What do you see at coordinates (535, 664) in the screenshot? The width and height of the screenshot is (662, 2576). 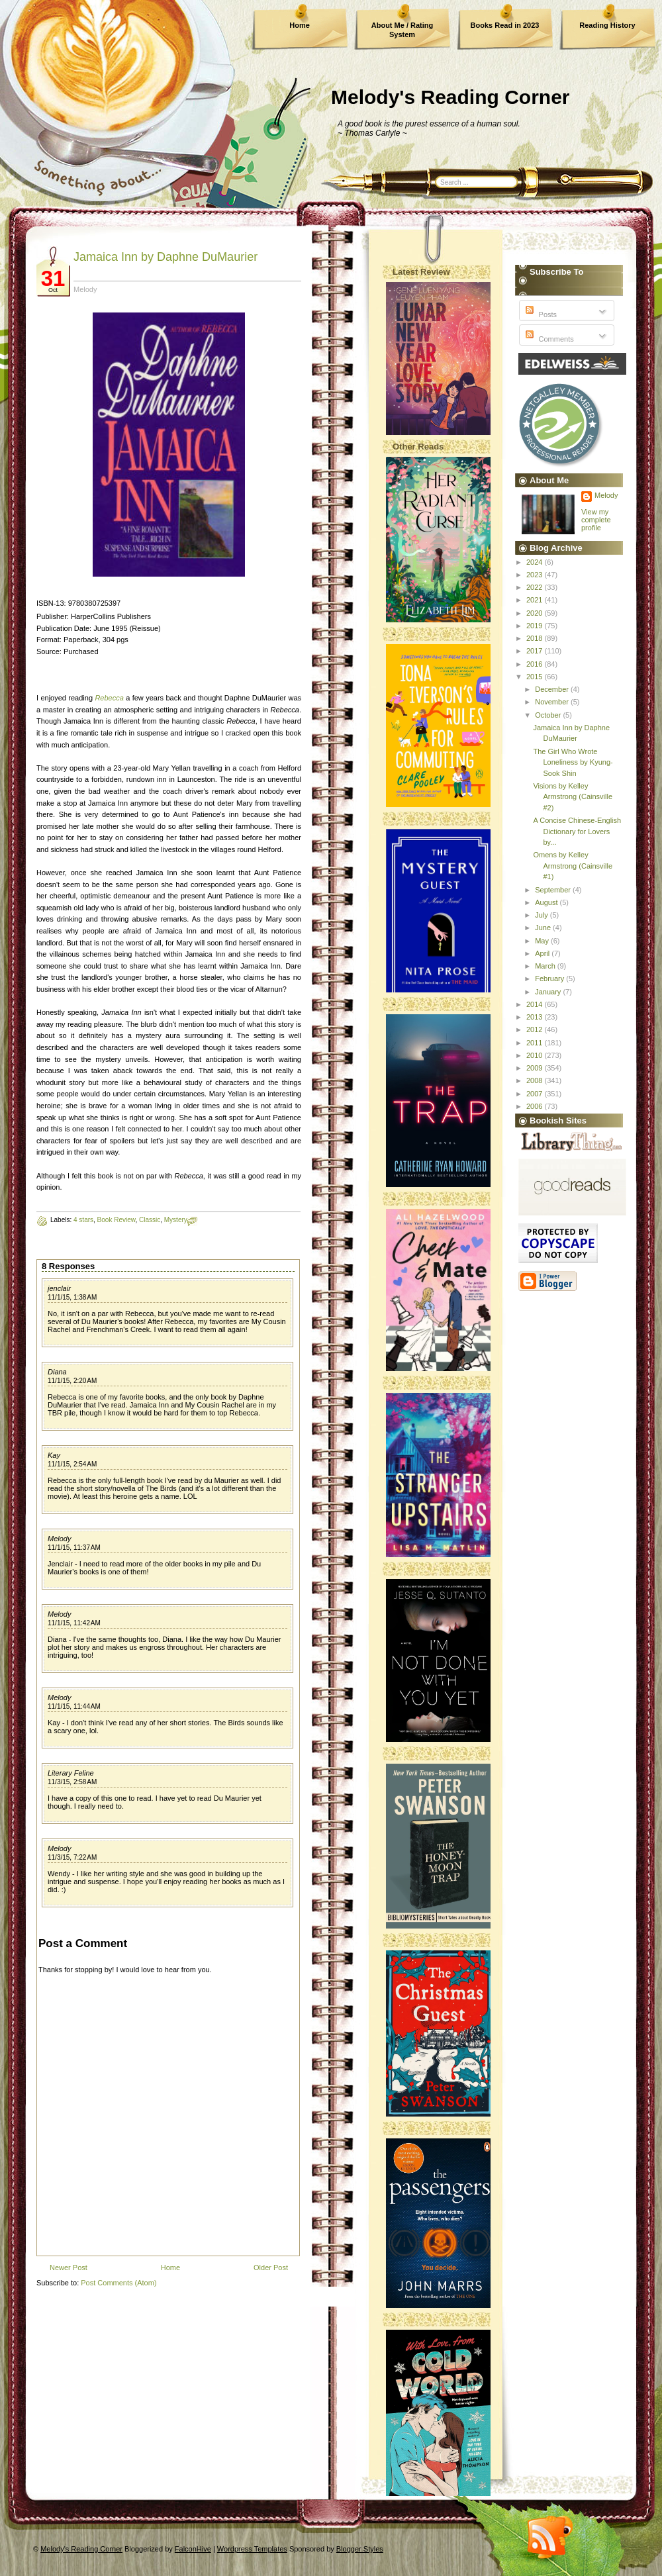 I see `2016` at bounding box center [535, 664].